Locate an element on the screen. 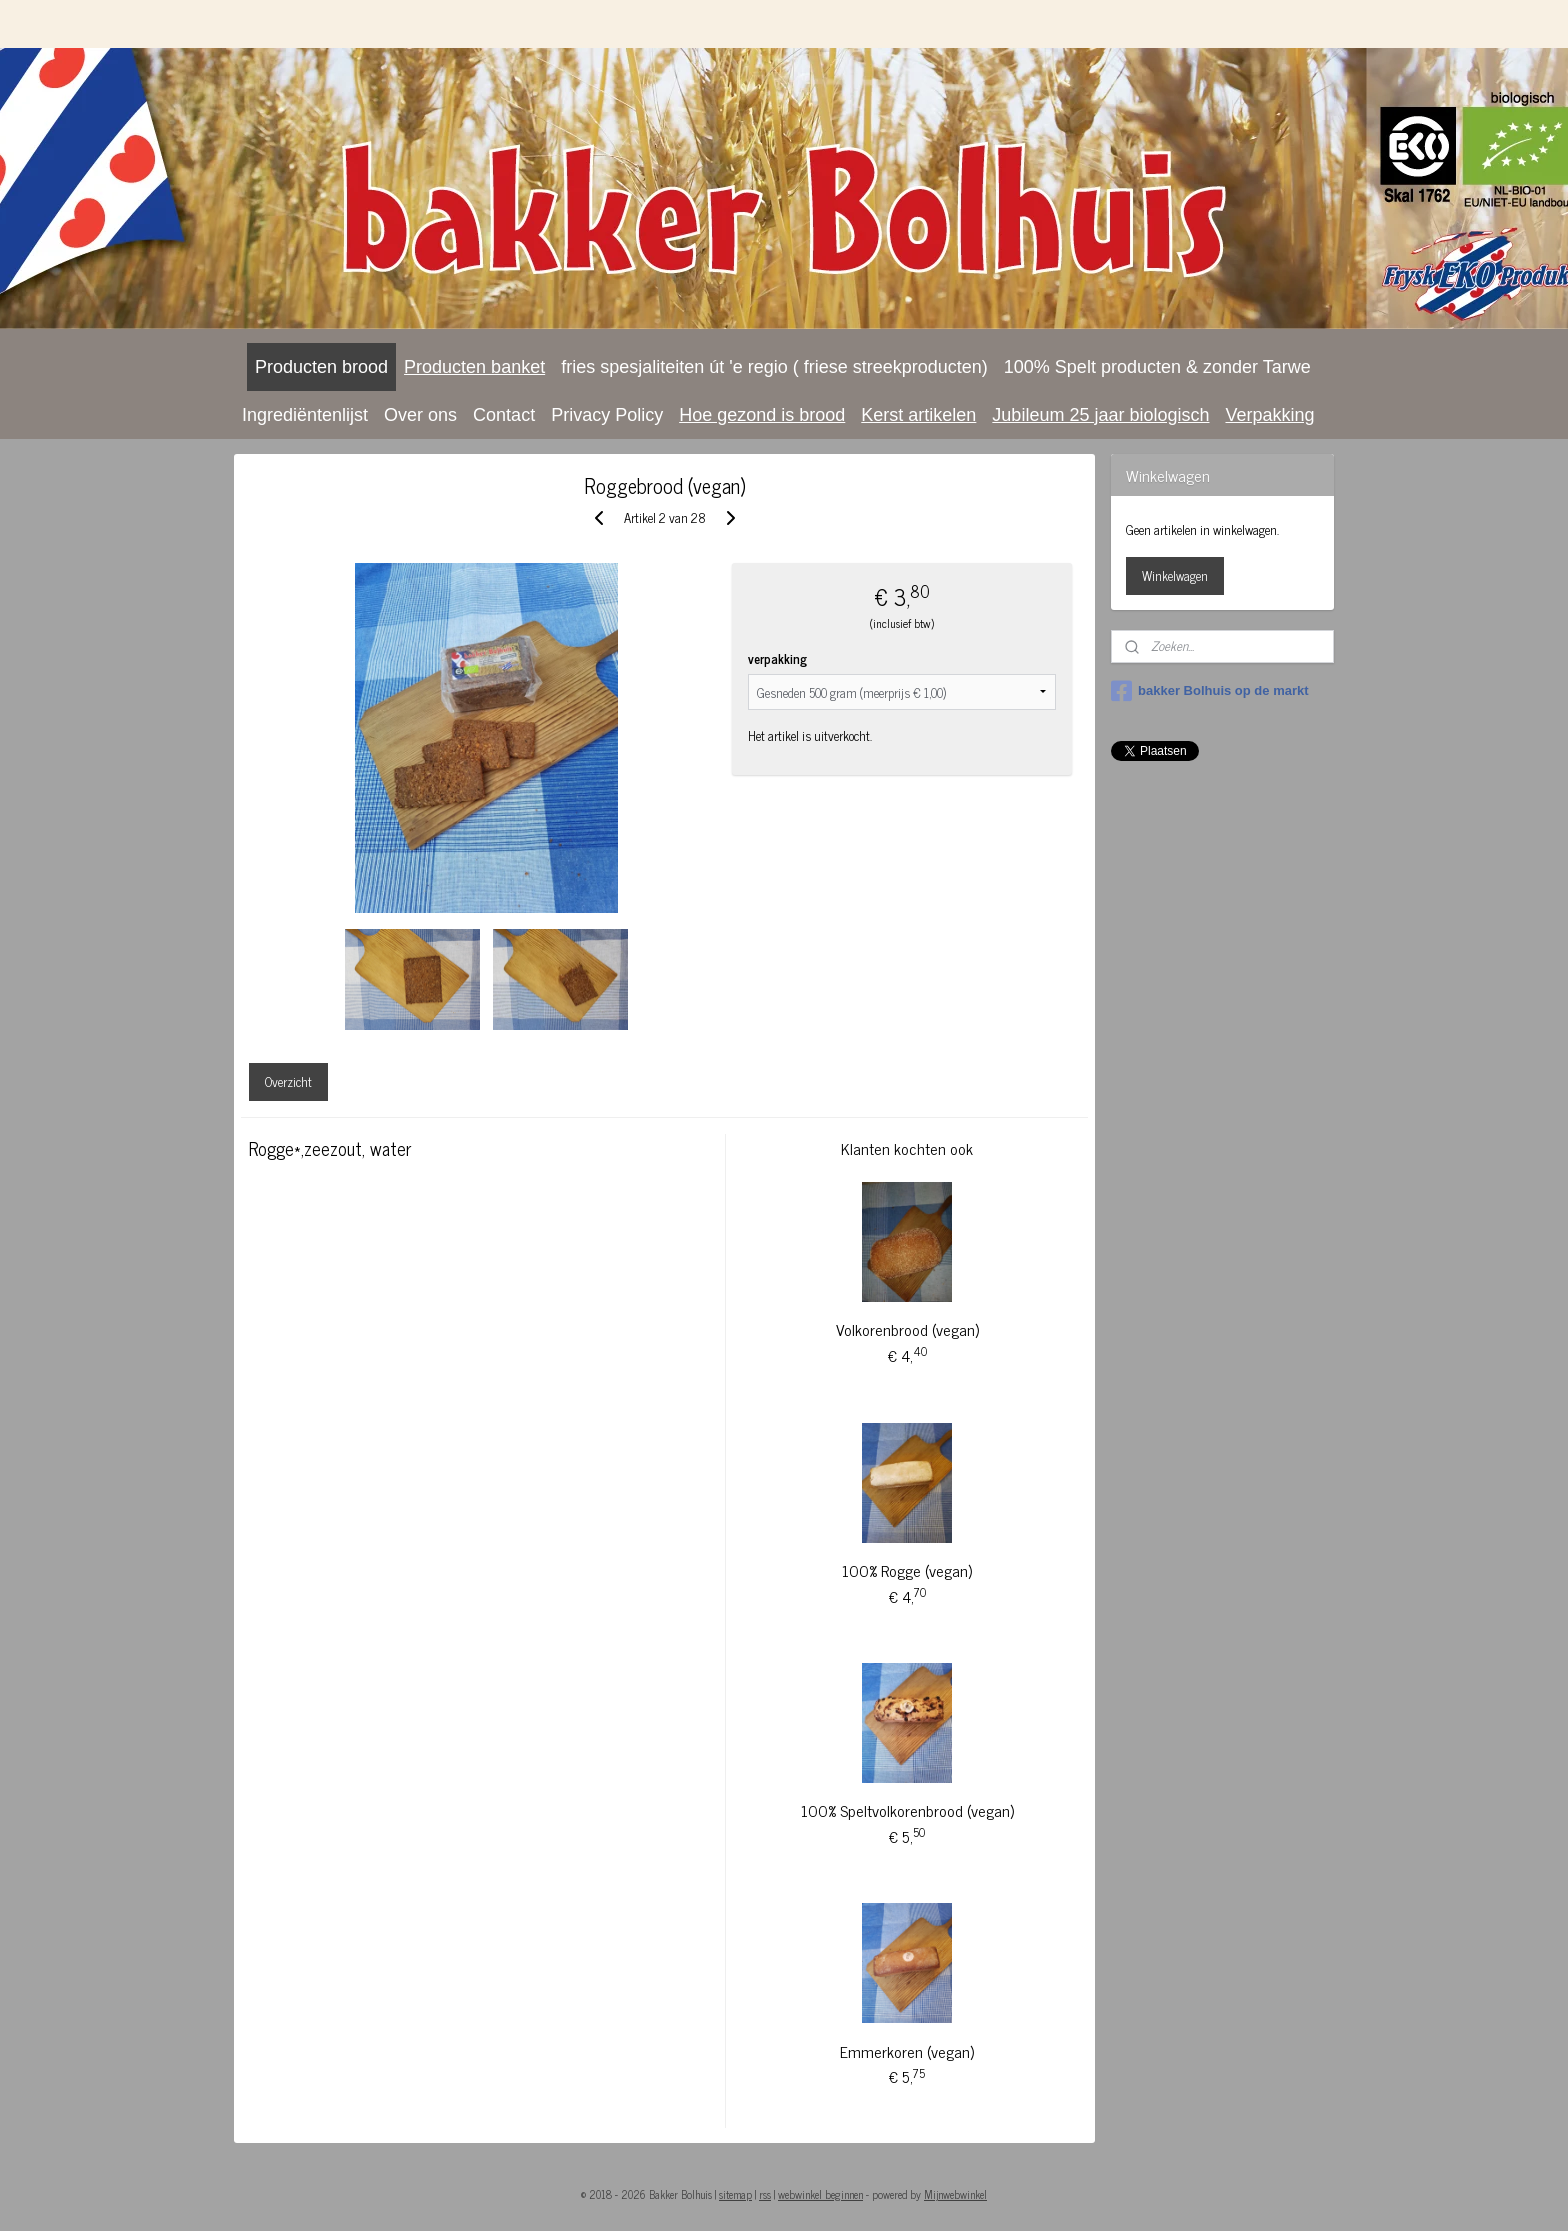  rss is located at coordinates (765, 2194).